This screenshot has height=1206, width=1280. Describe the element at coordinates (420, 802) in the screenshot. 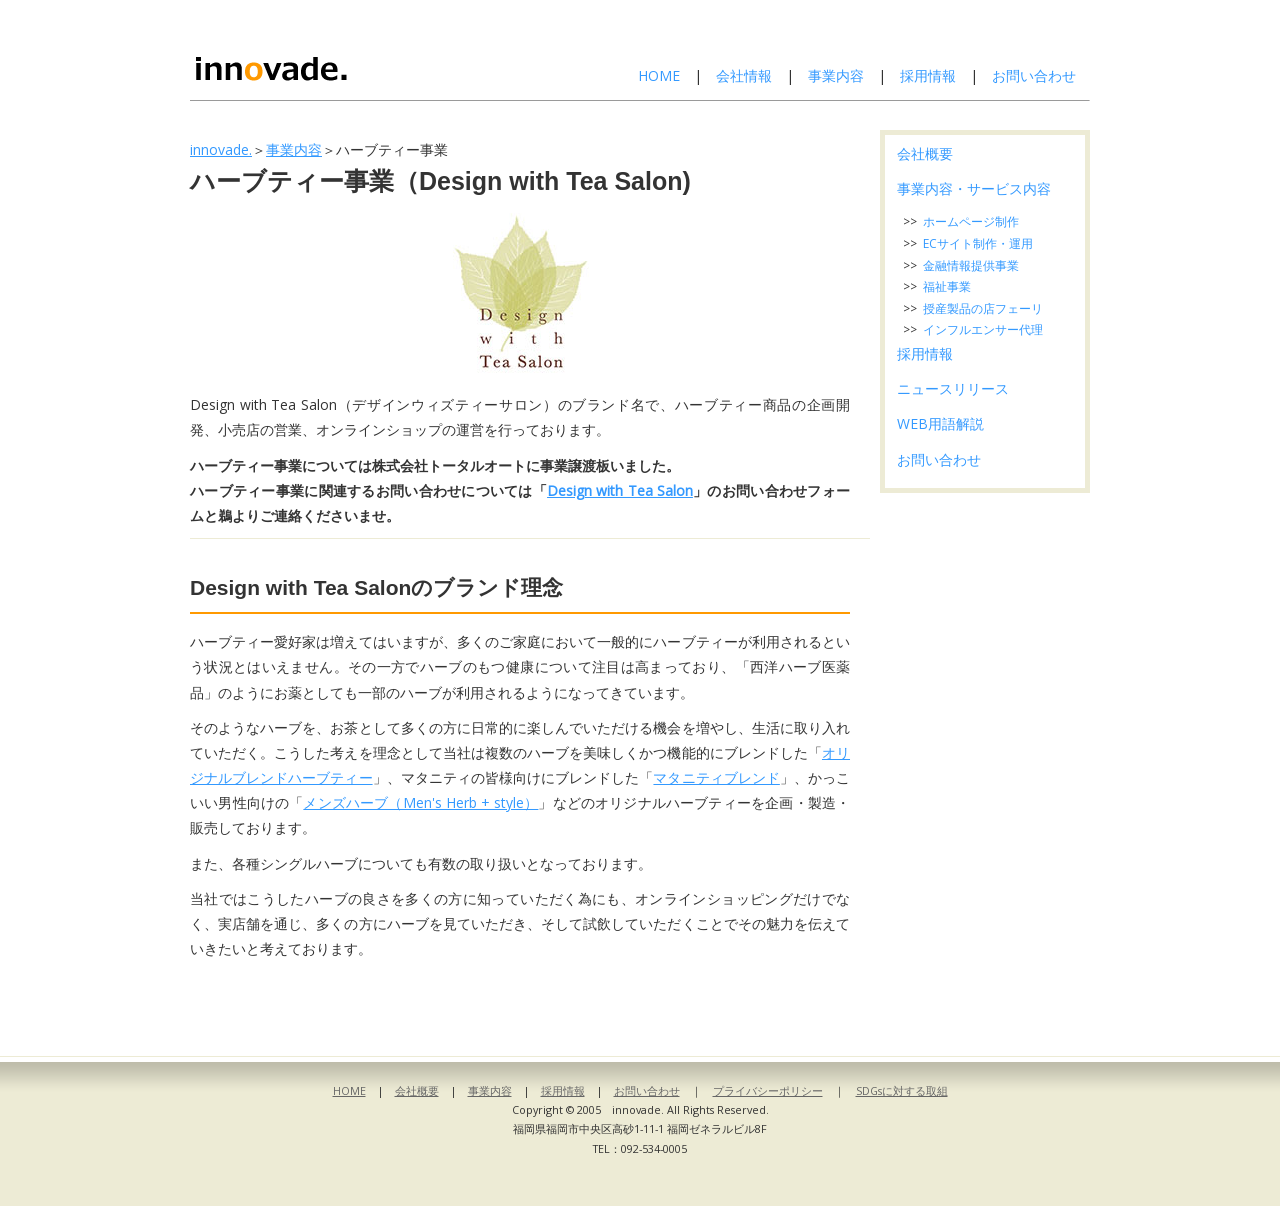

I see `メンズハーブ（Men's Herb + style）` at that location.